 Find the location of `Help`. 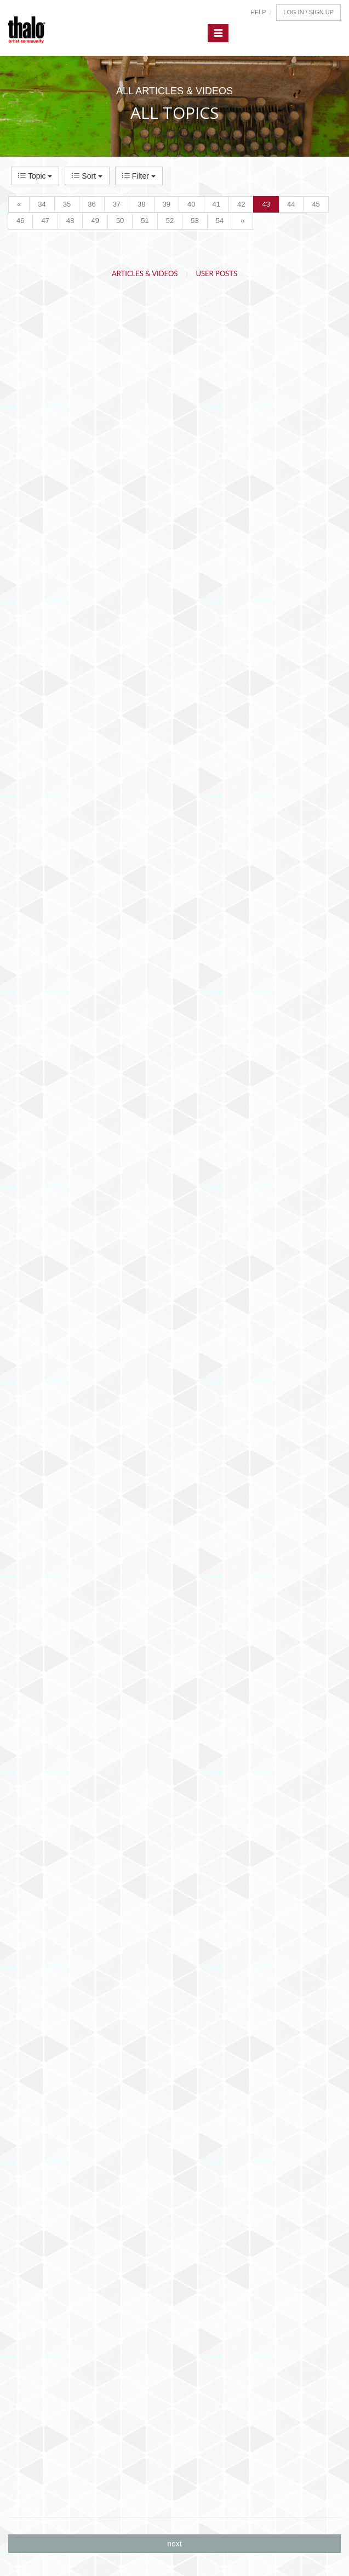

Help is located at coordinates (258, 12).